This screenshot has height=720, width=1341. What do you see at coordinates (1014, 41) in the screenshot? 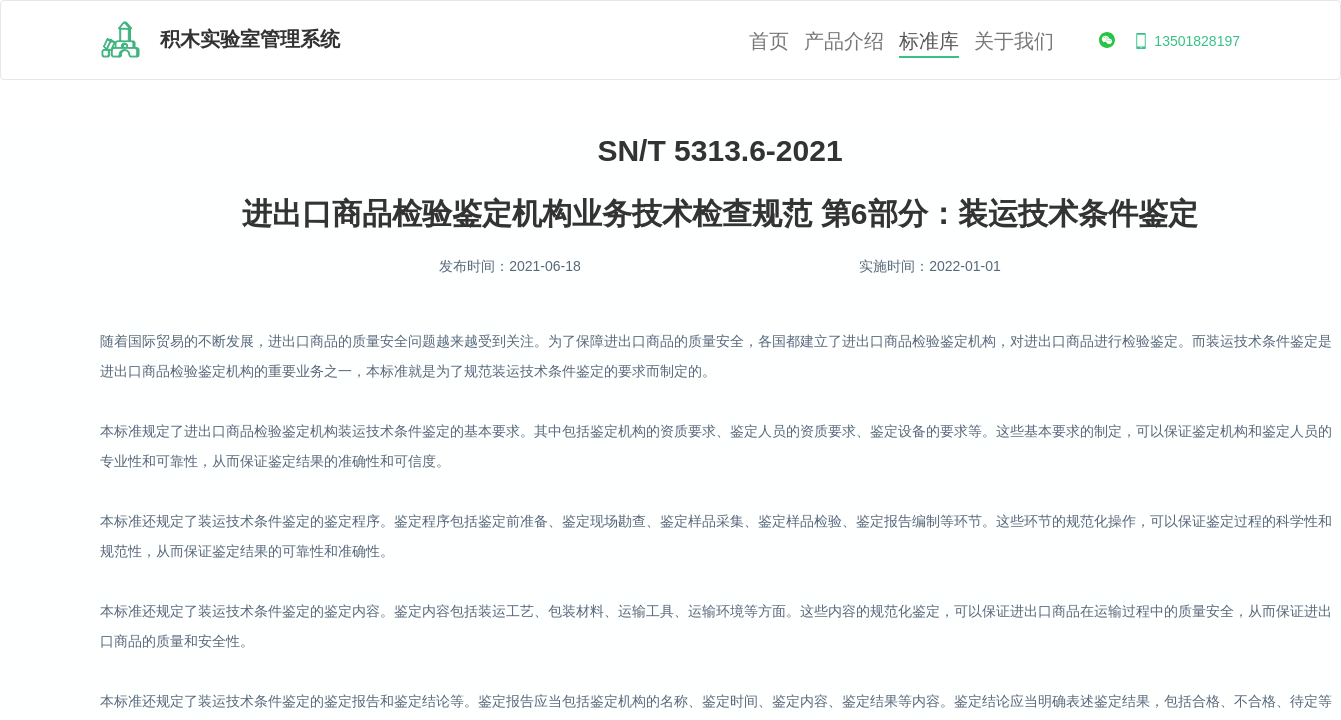
I see `关于我们` at bounding box center [1014, 41].